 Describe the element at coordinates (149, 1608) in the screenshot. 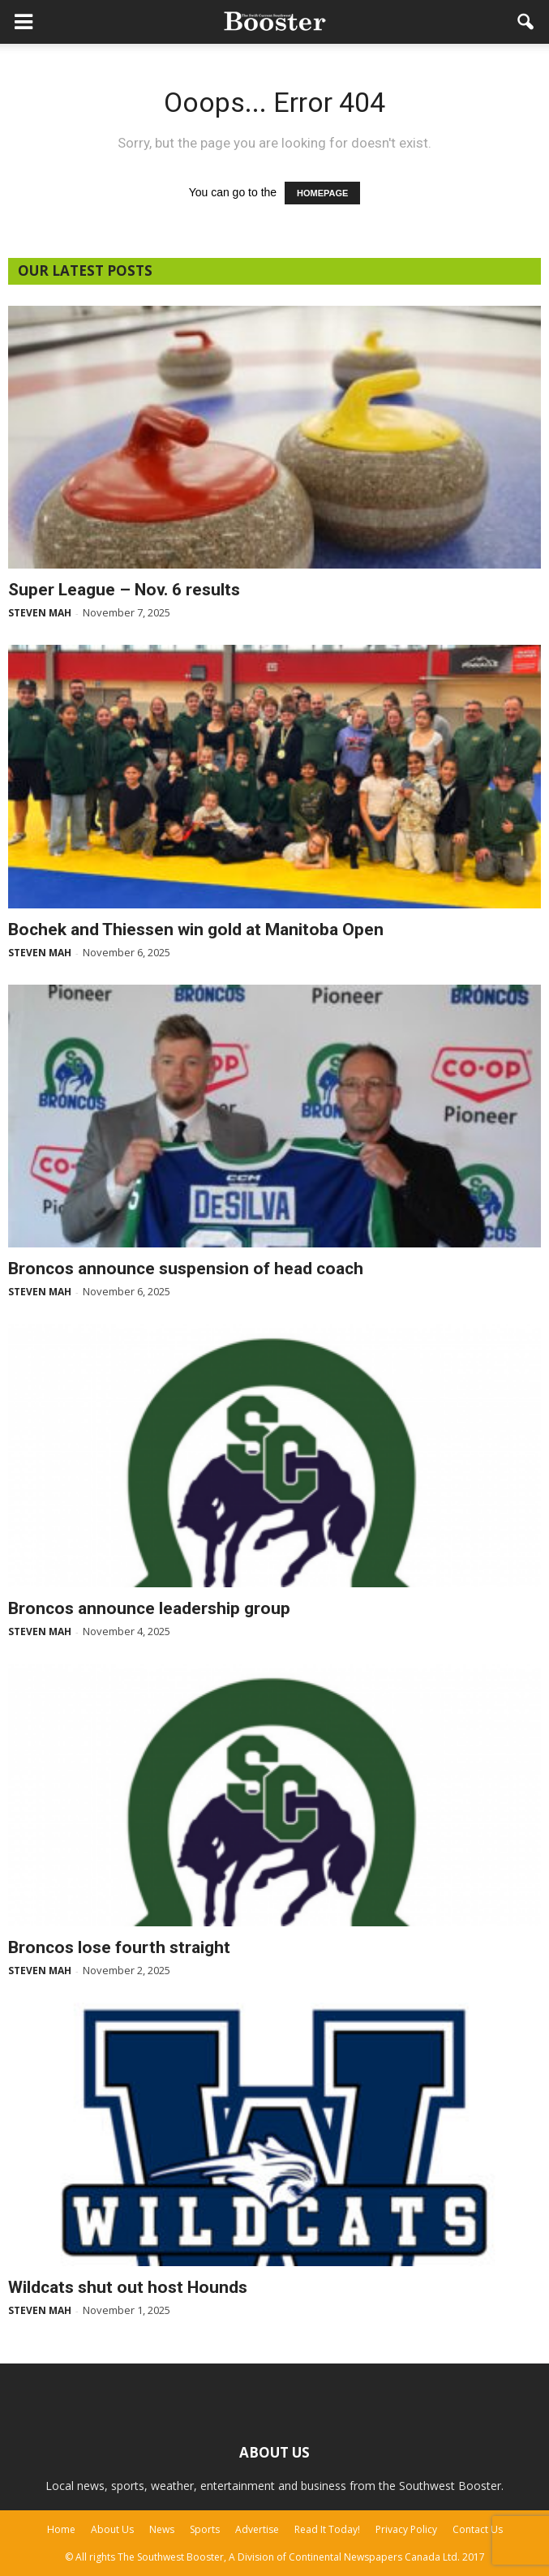

I see `Broncos announce leadership group` at that location.